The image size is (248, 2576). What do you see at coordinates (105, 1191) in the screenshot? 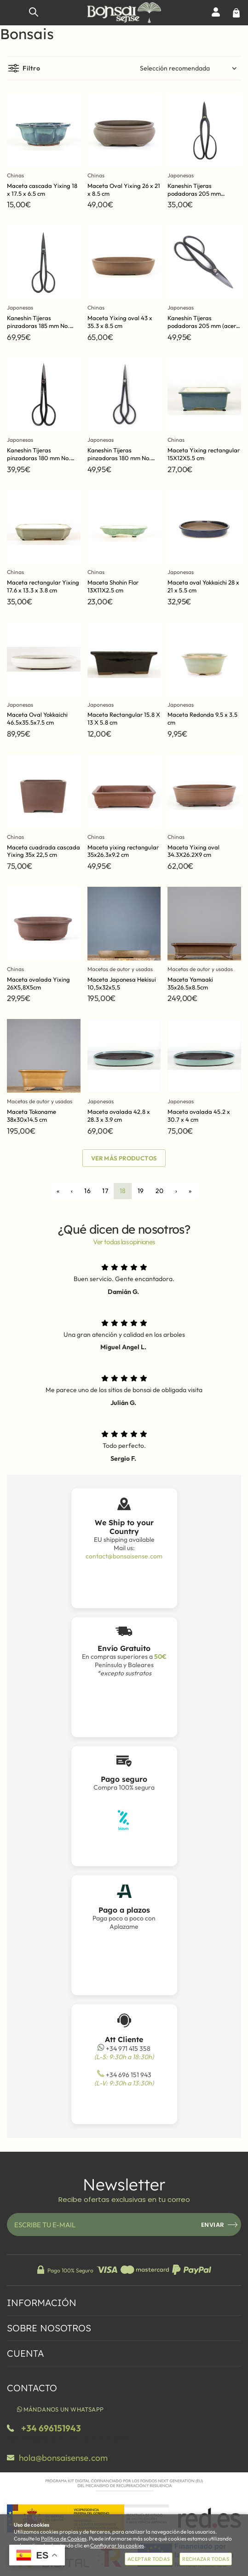
I see `17` at bounding box center [105, 1191].